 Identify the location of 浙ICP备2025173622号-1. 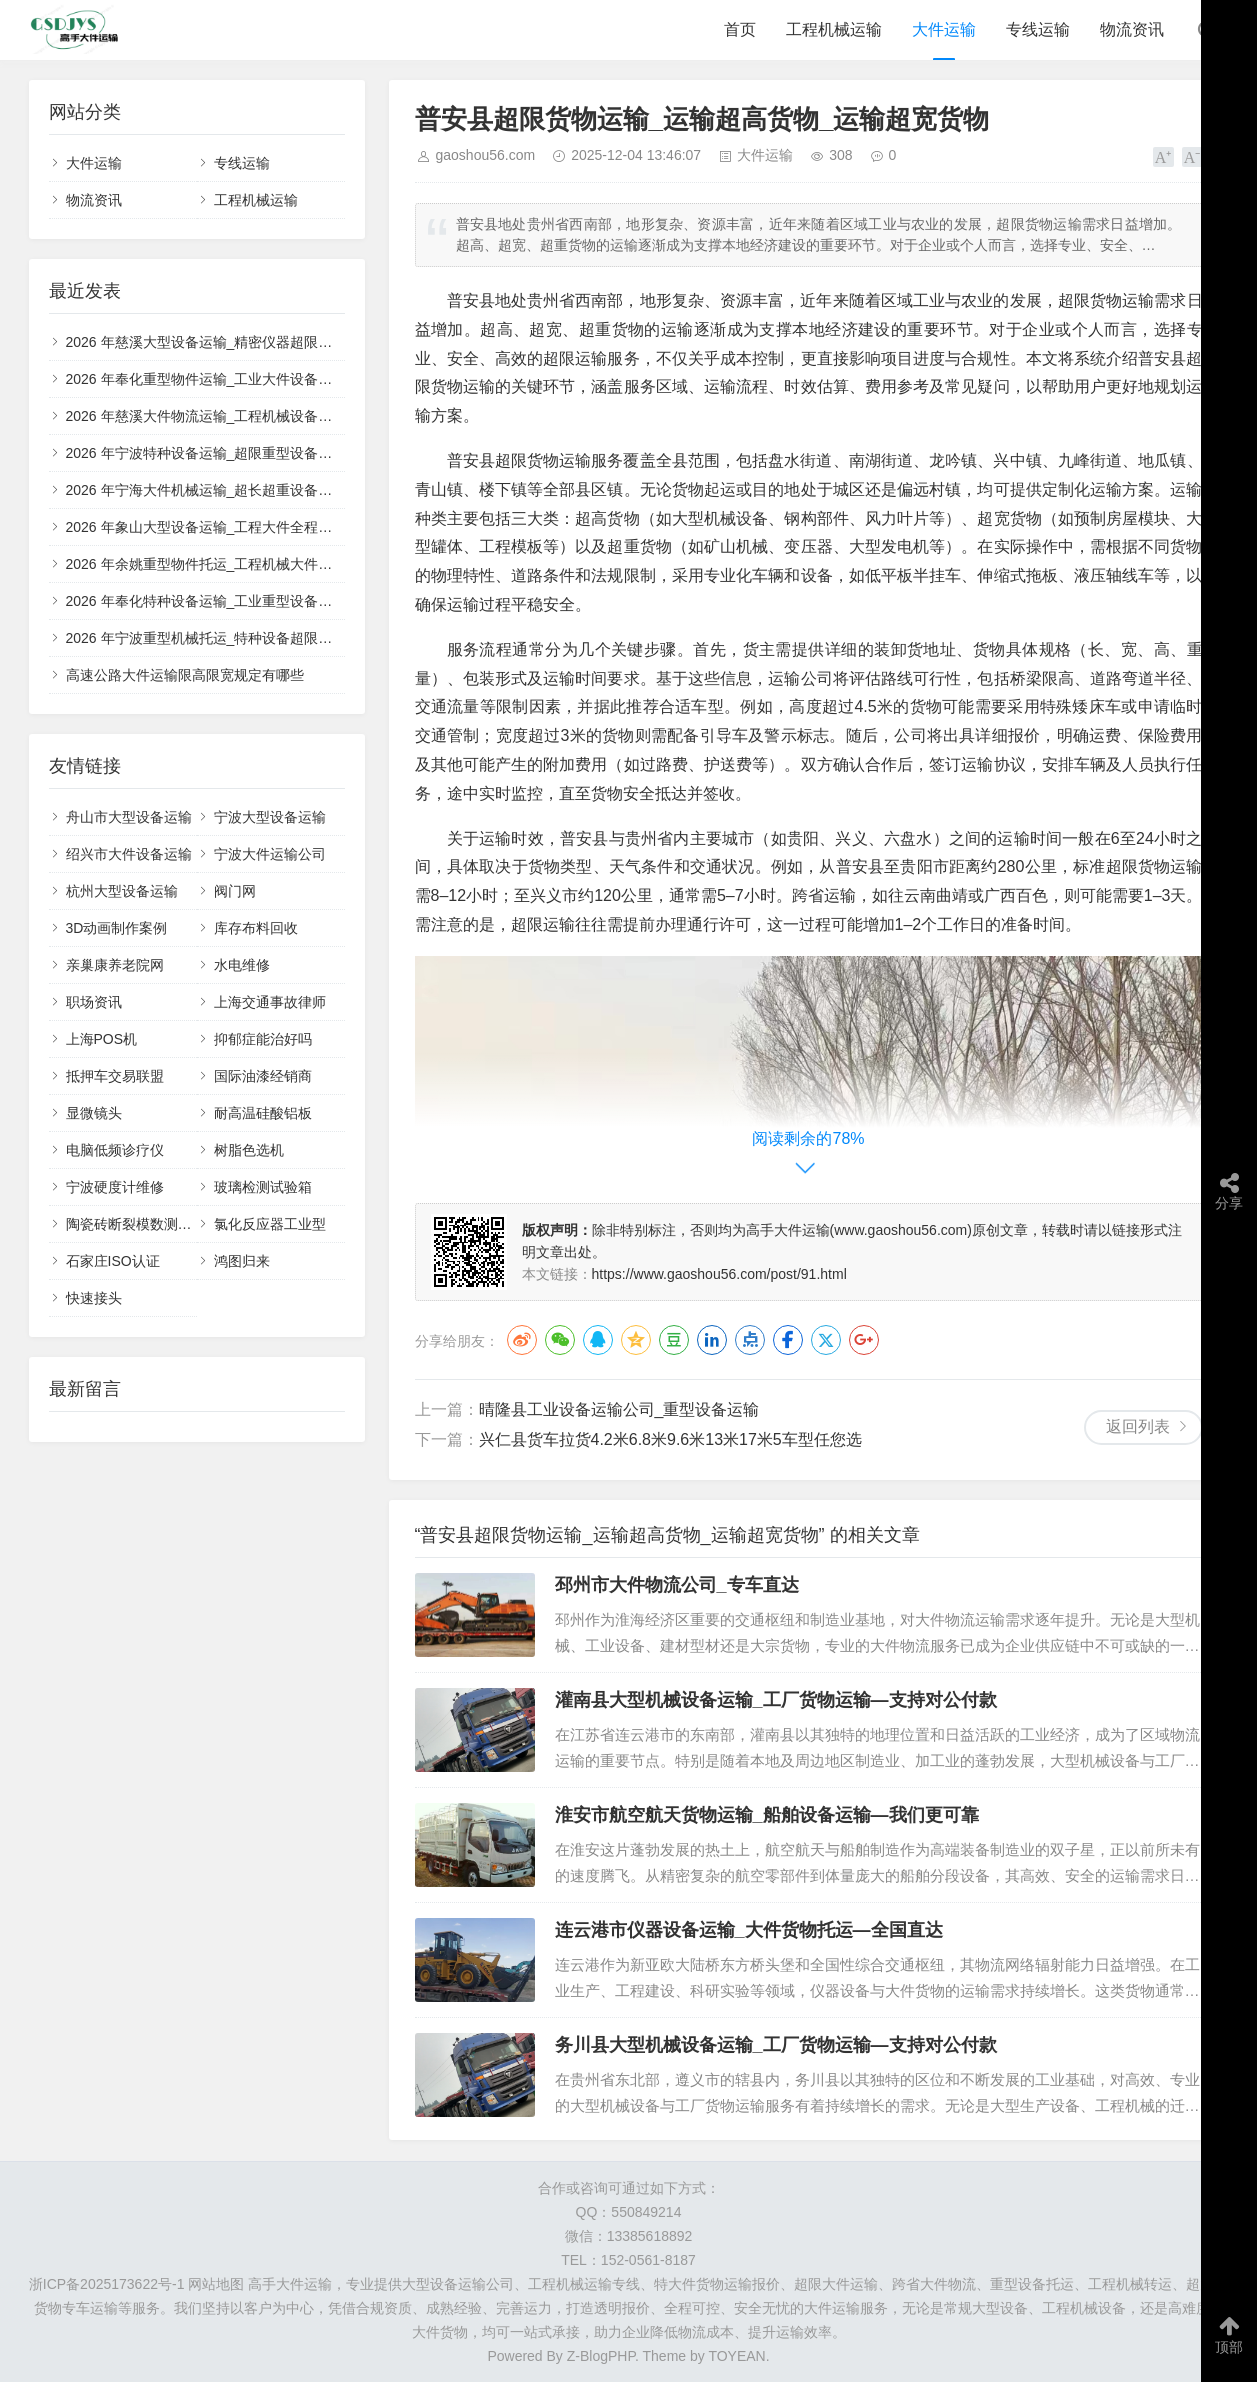
(107, 2284).